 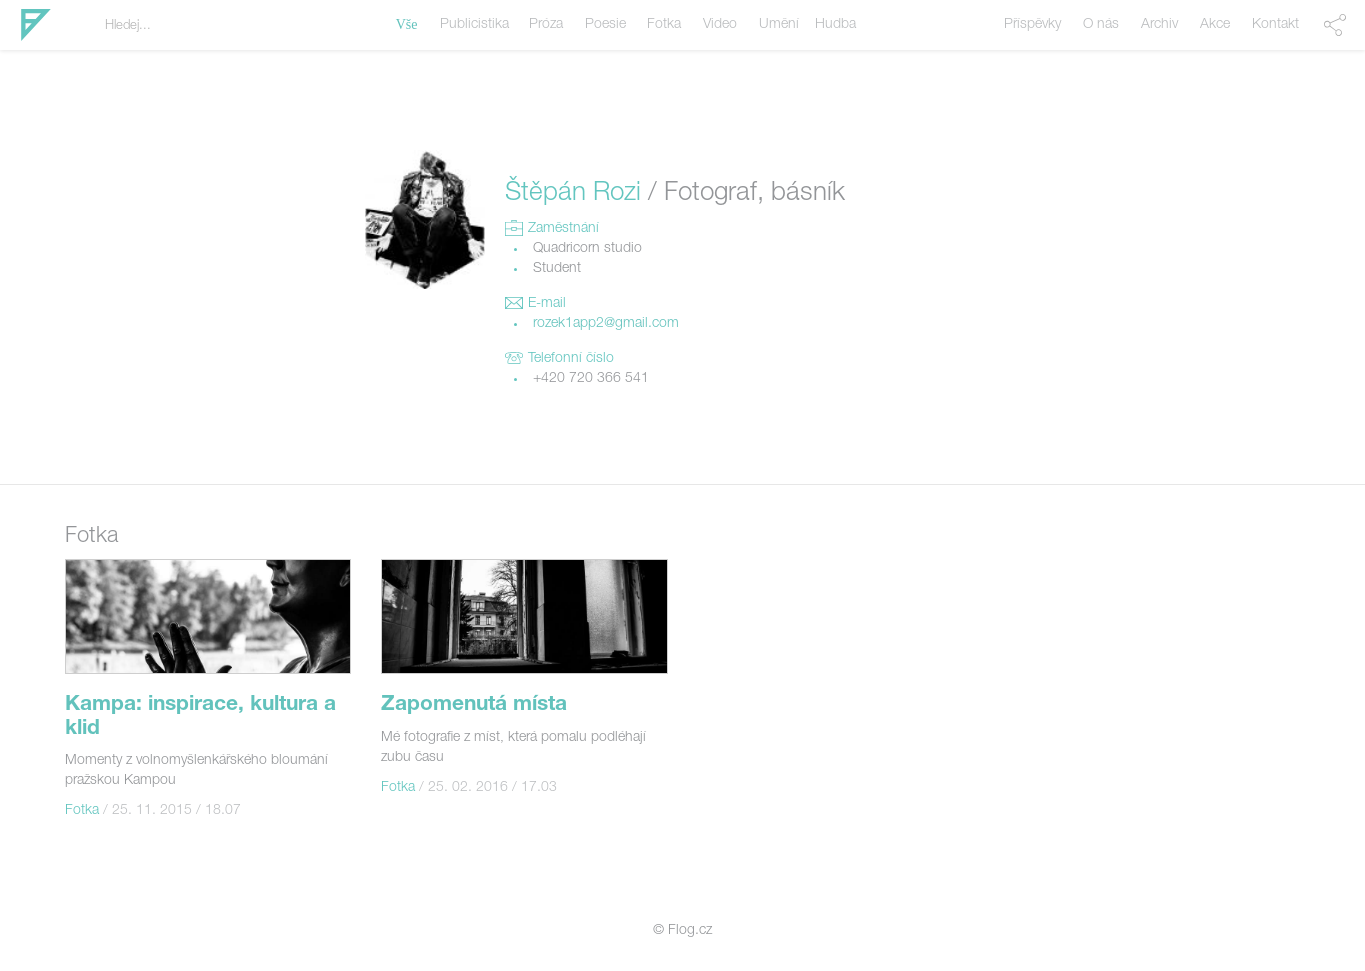 I want to click on Kontakt, so click(x=1275, y=25).